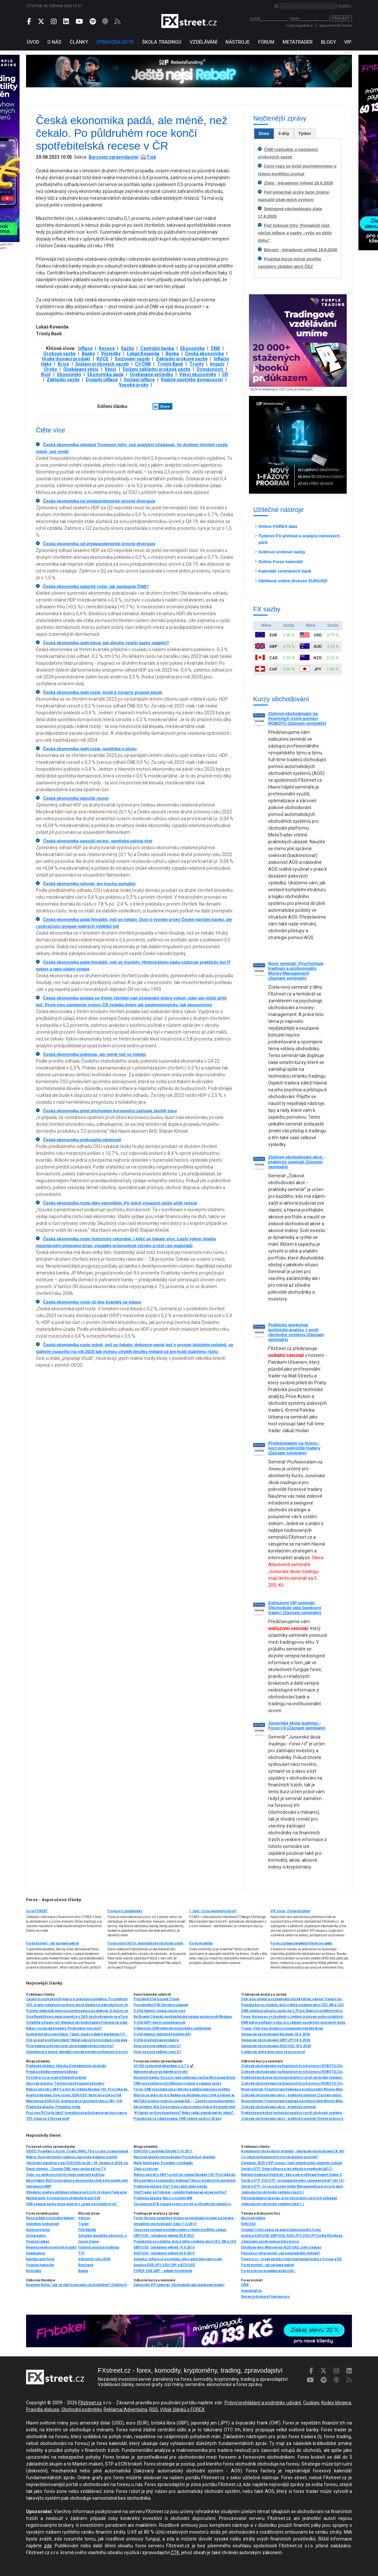 Image resolution: width=378 pixels, height=2576 pixels. What do you see at coordinates (293, 2186) in the screenshot?
I see `Seriál o ETF: Co jsou Assets Under Management a proč je to důležité (díl 4.)` at bounding box center [293, 2186].